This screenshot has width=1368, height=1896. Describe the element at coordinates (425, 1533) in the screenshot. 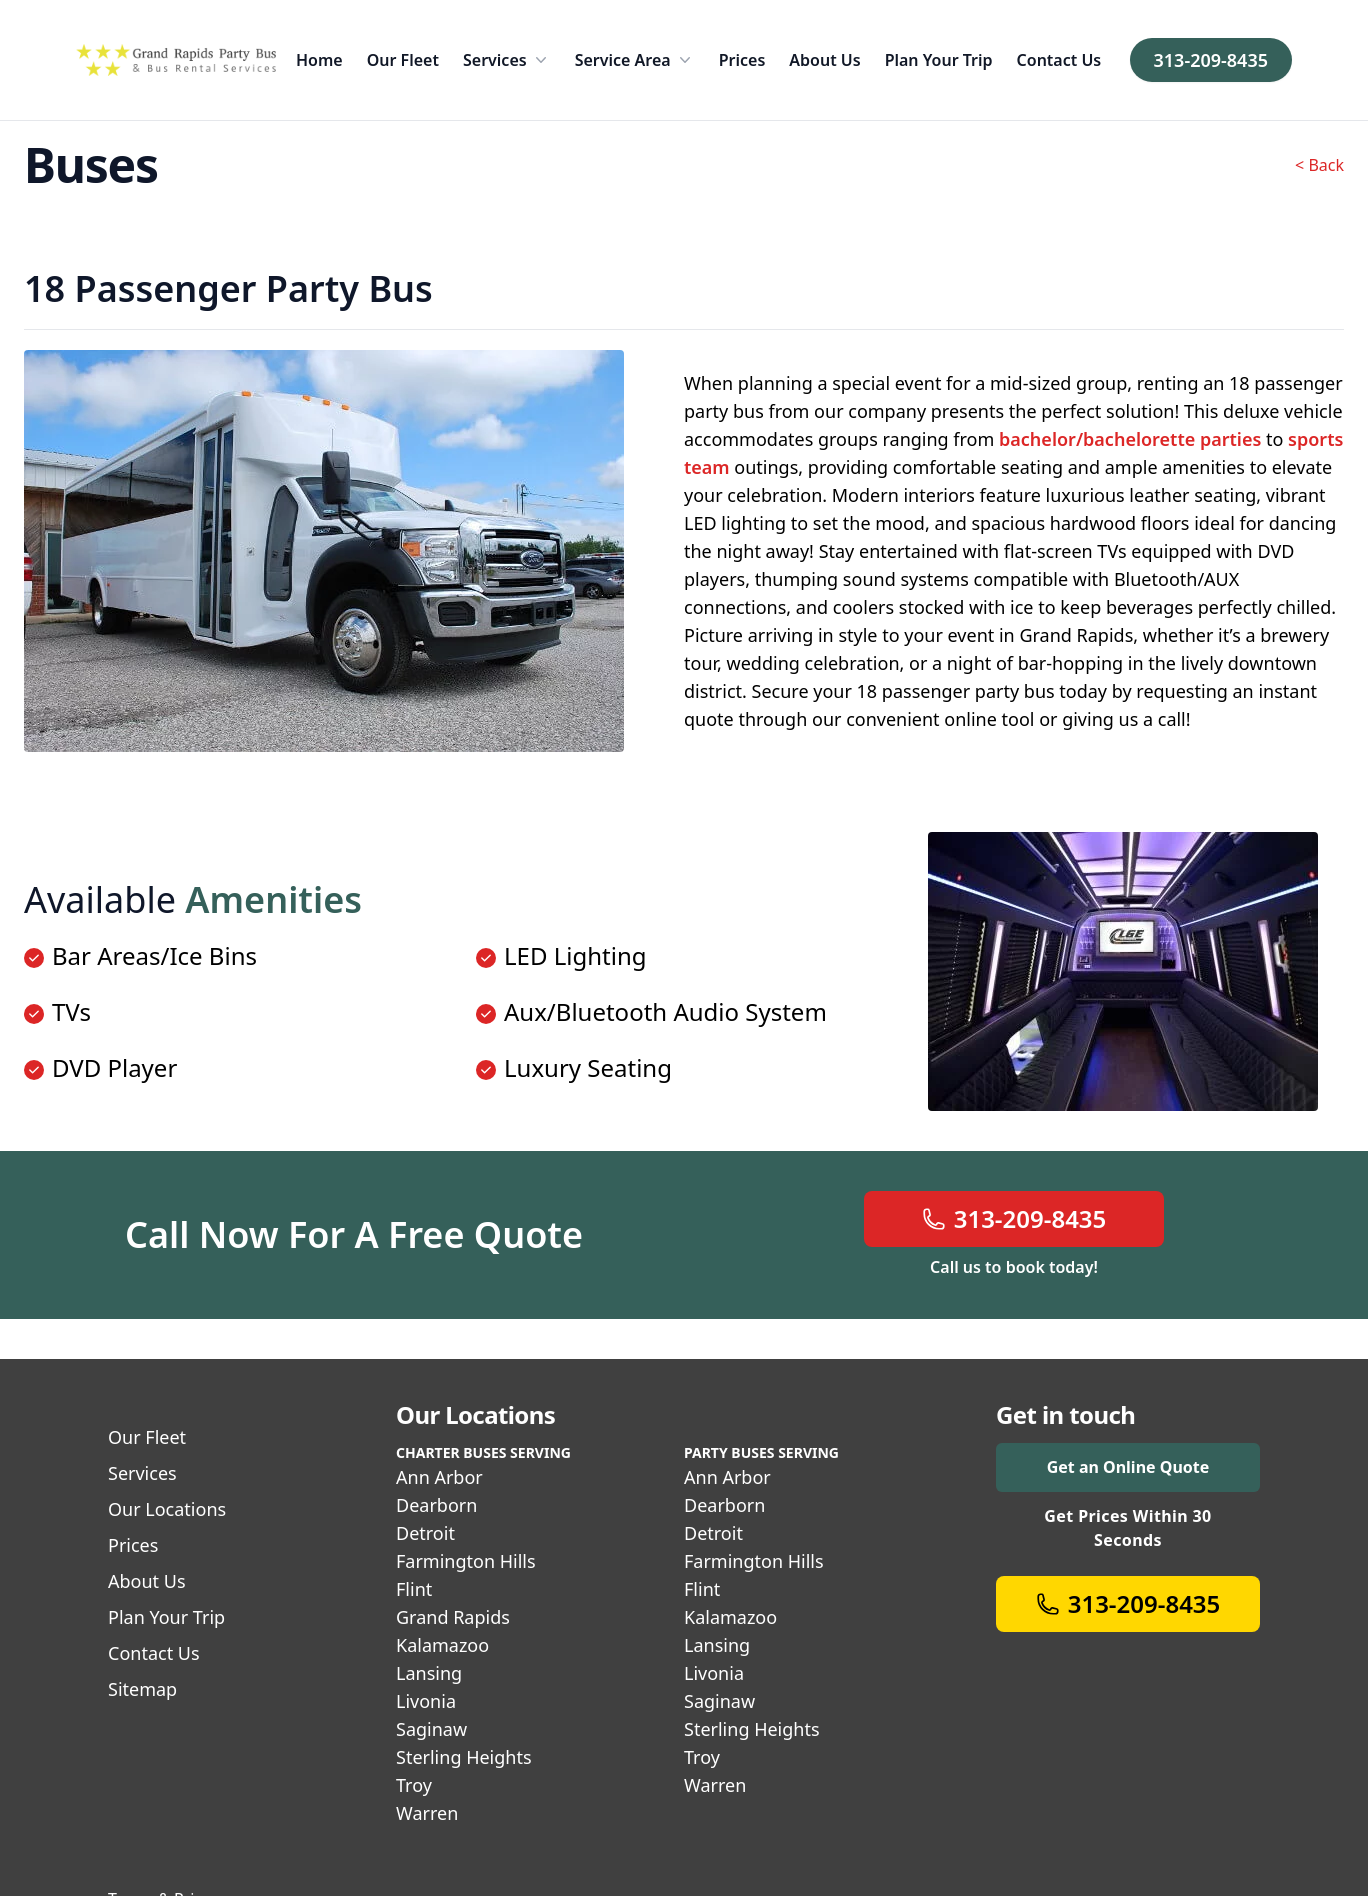

I see `Detroit` at that location.